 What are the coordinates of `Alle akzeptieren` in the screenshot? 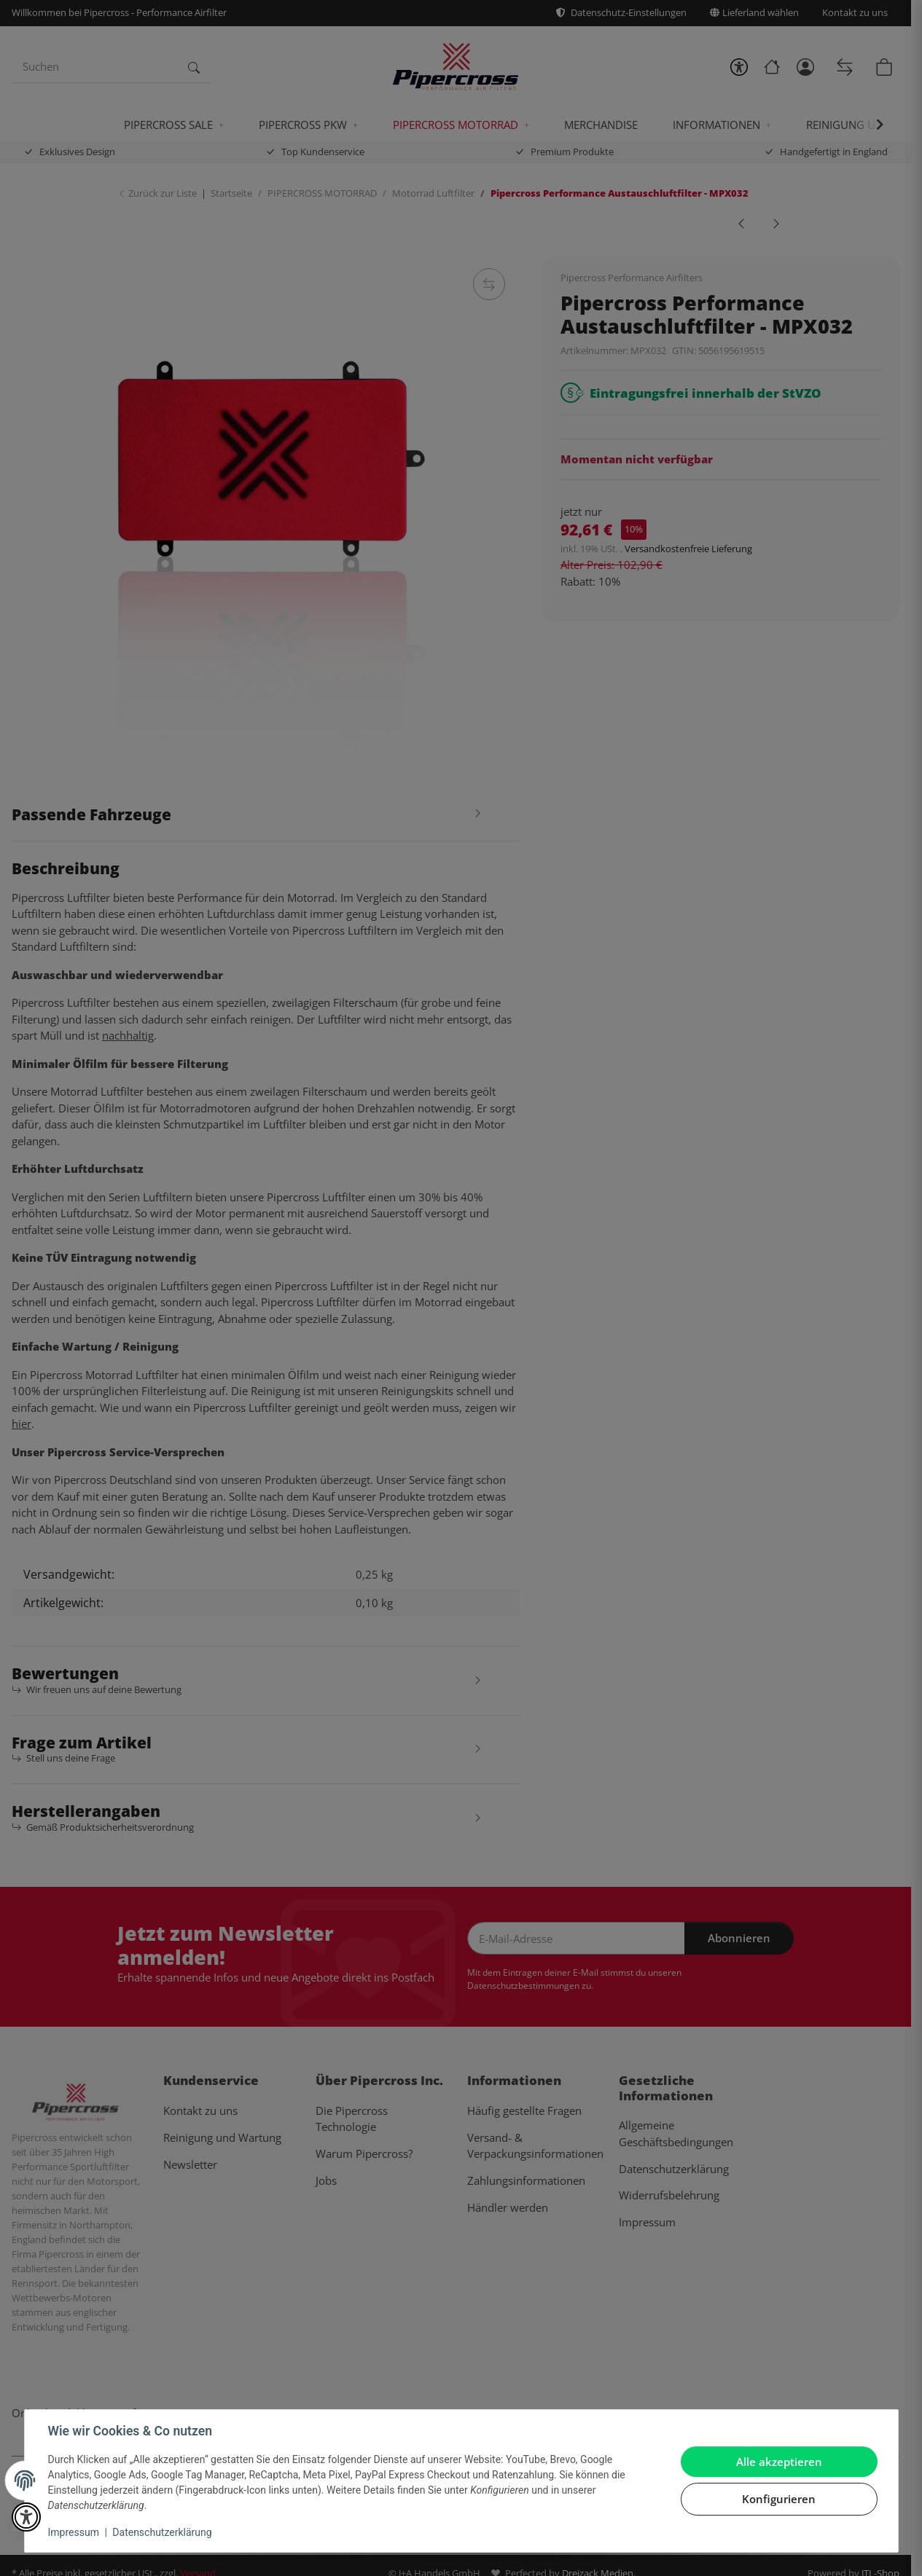 It's located at (779, 2461).